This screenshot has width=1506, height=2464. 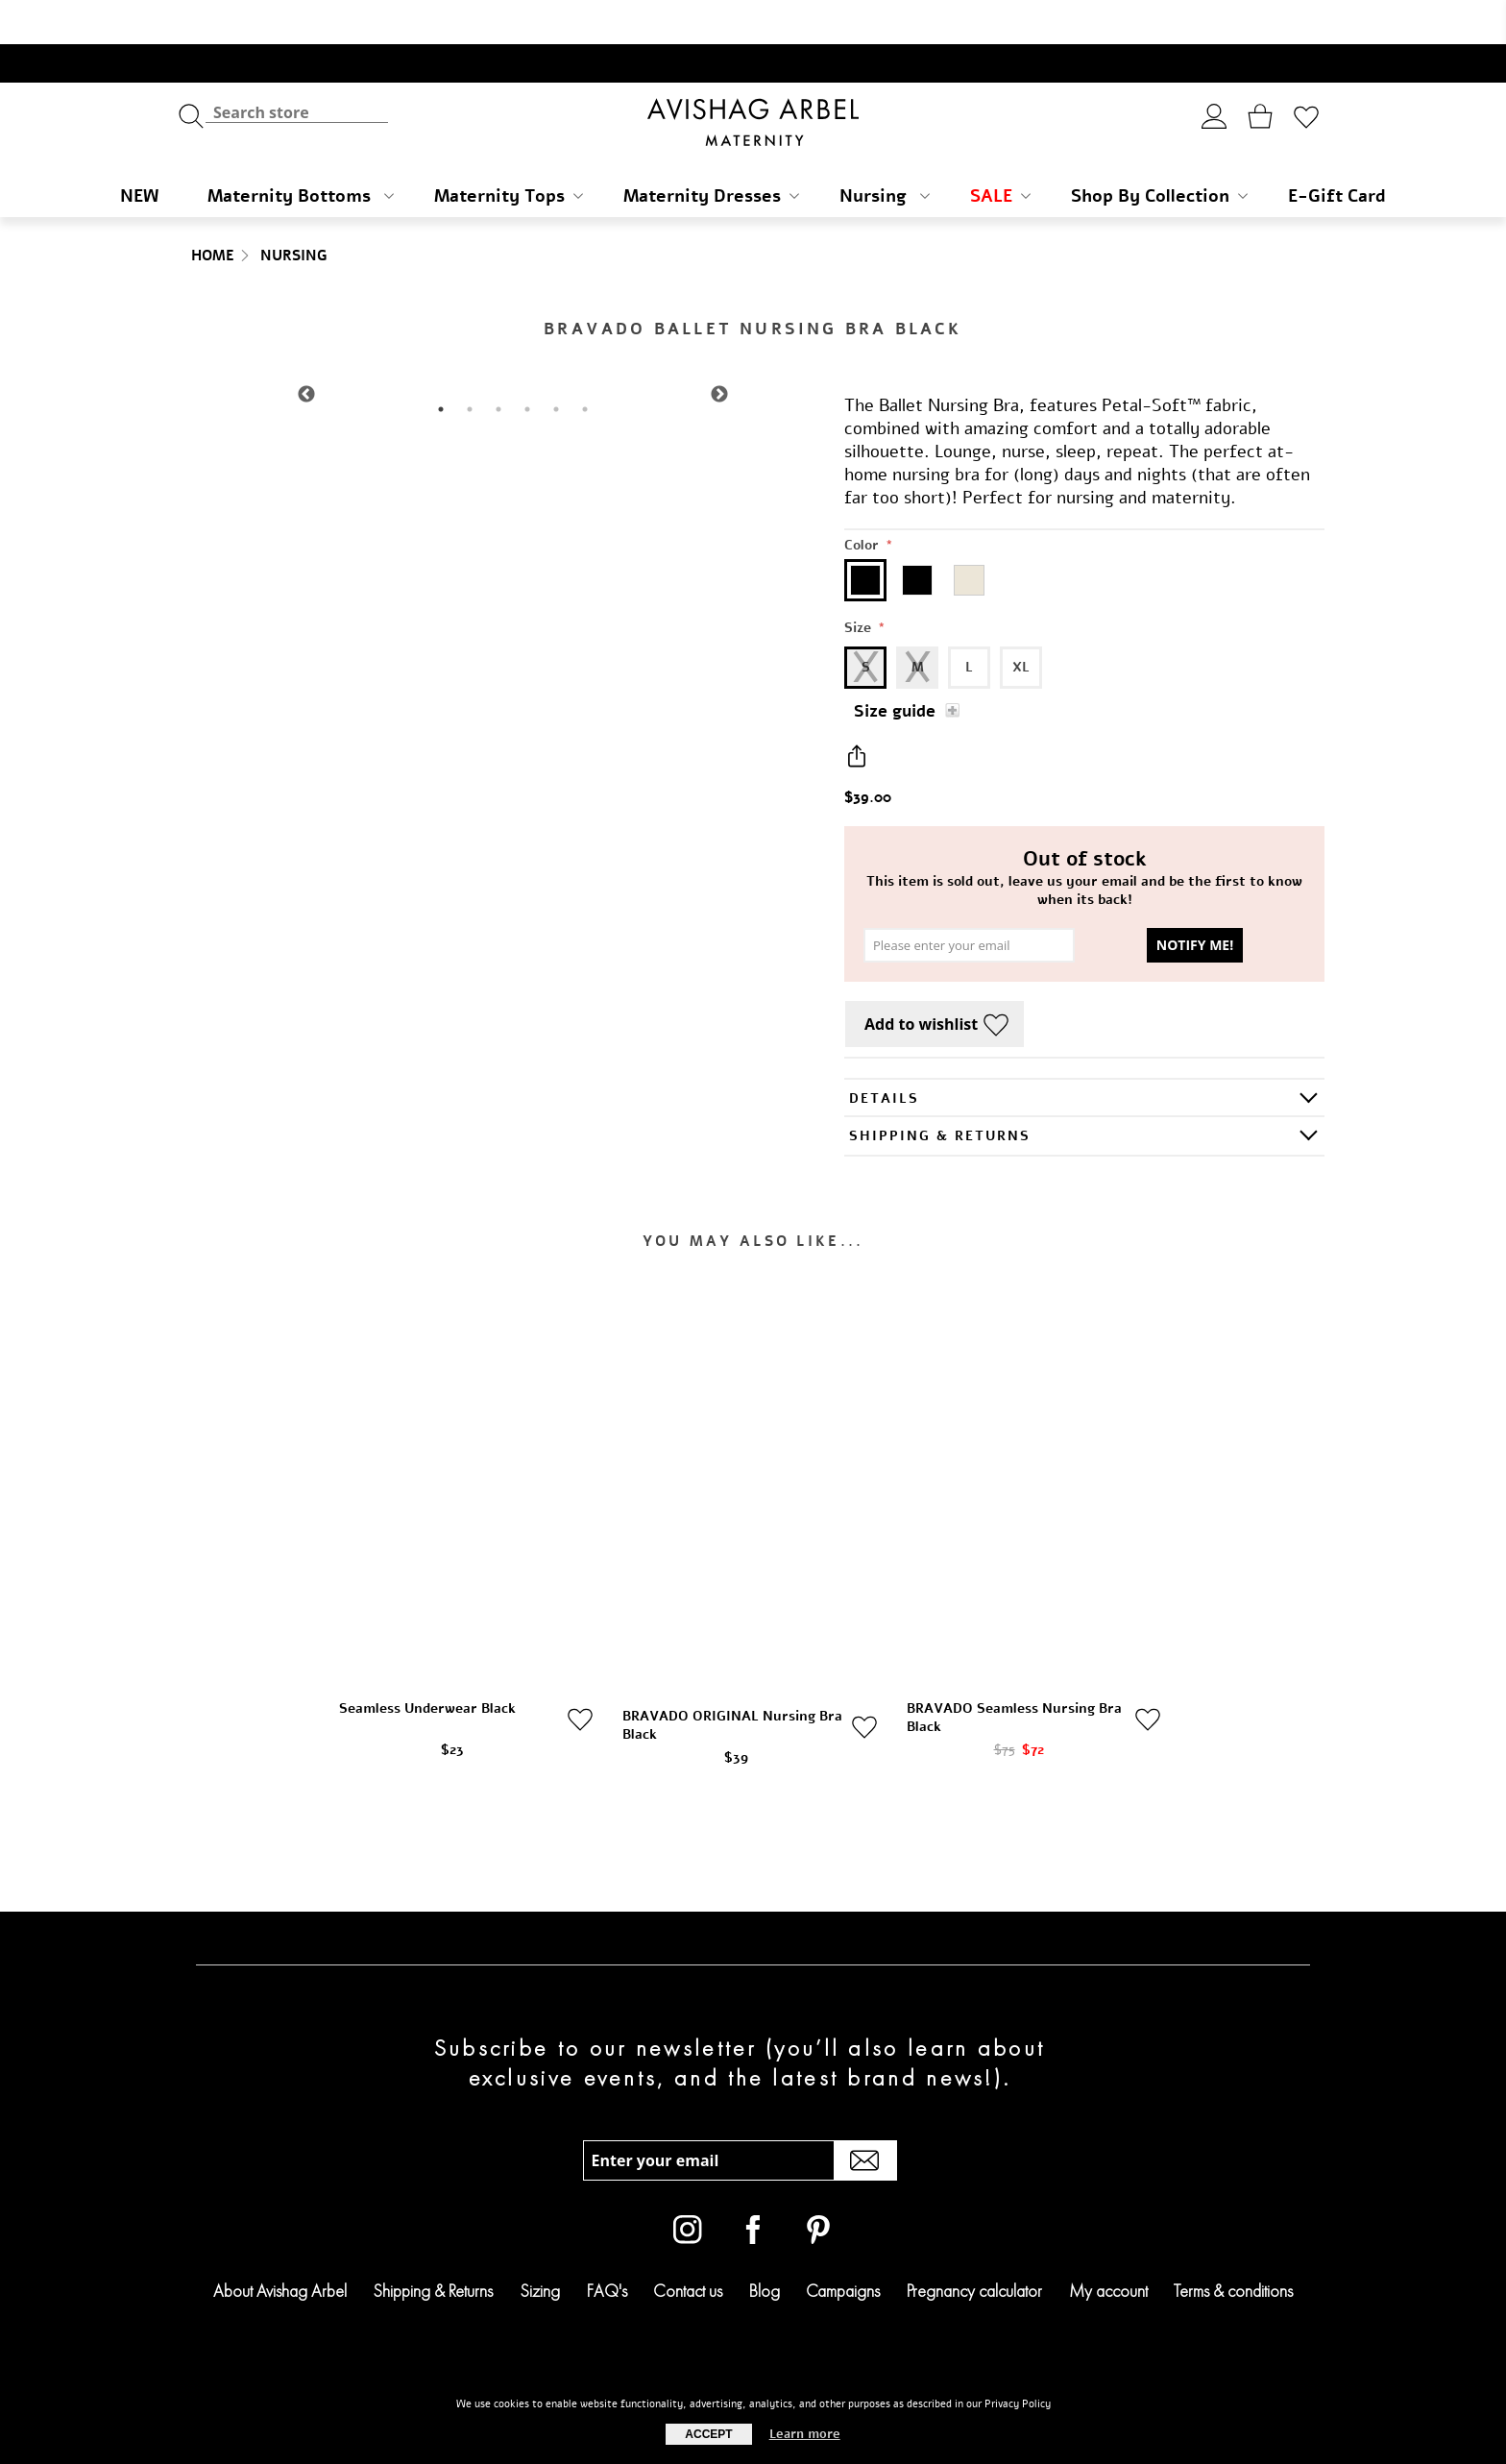 What do you see at coordinates (1000, 151) in the screenshot?
I see `SALE` at bounding box center [1000, 151].